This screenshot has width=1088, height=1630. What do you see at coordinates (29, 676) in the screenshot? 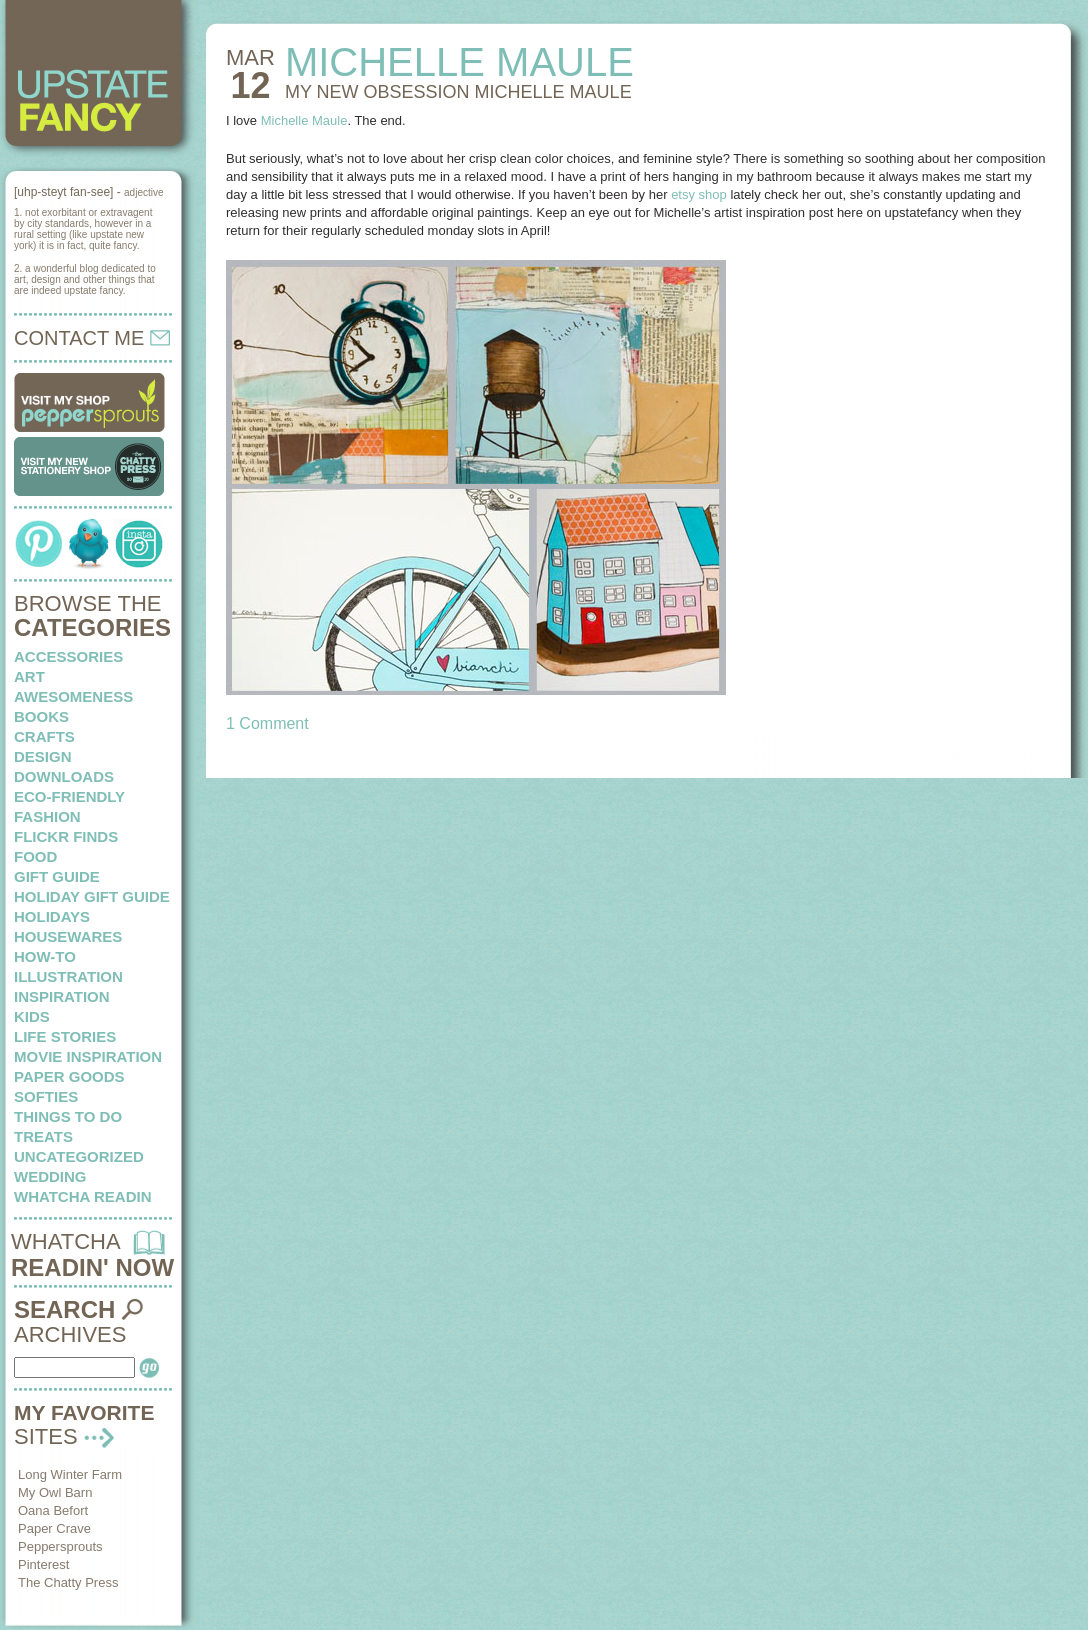
I see `art` at bounding box center [29, 676].